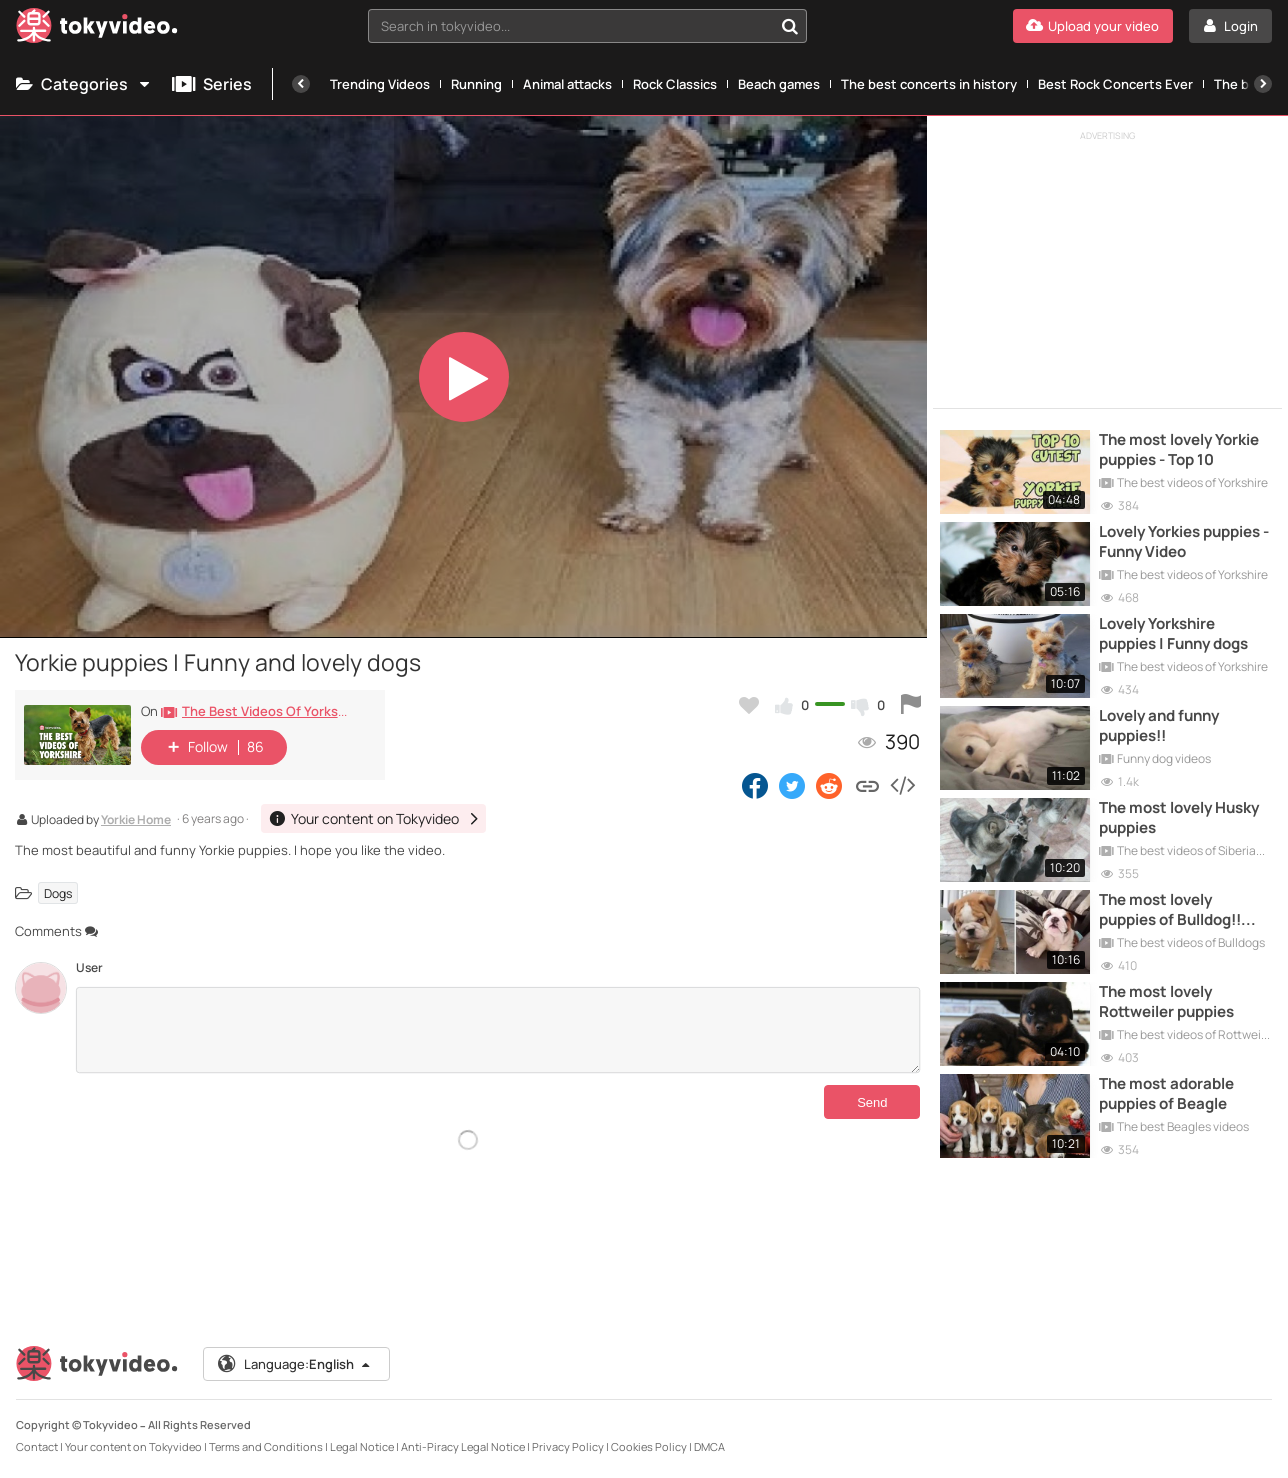  Describe the element at coordinates (362, 1446) in the screenshot. I see `Legal Notice` at that location.